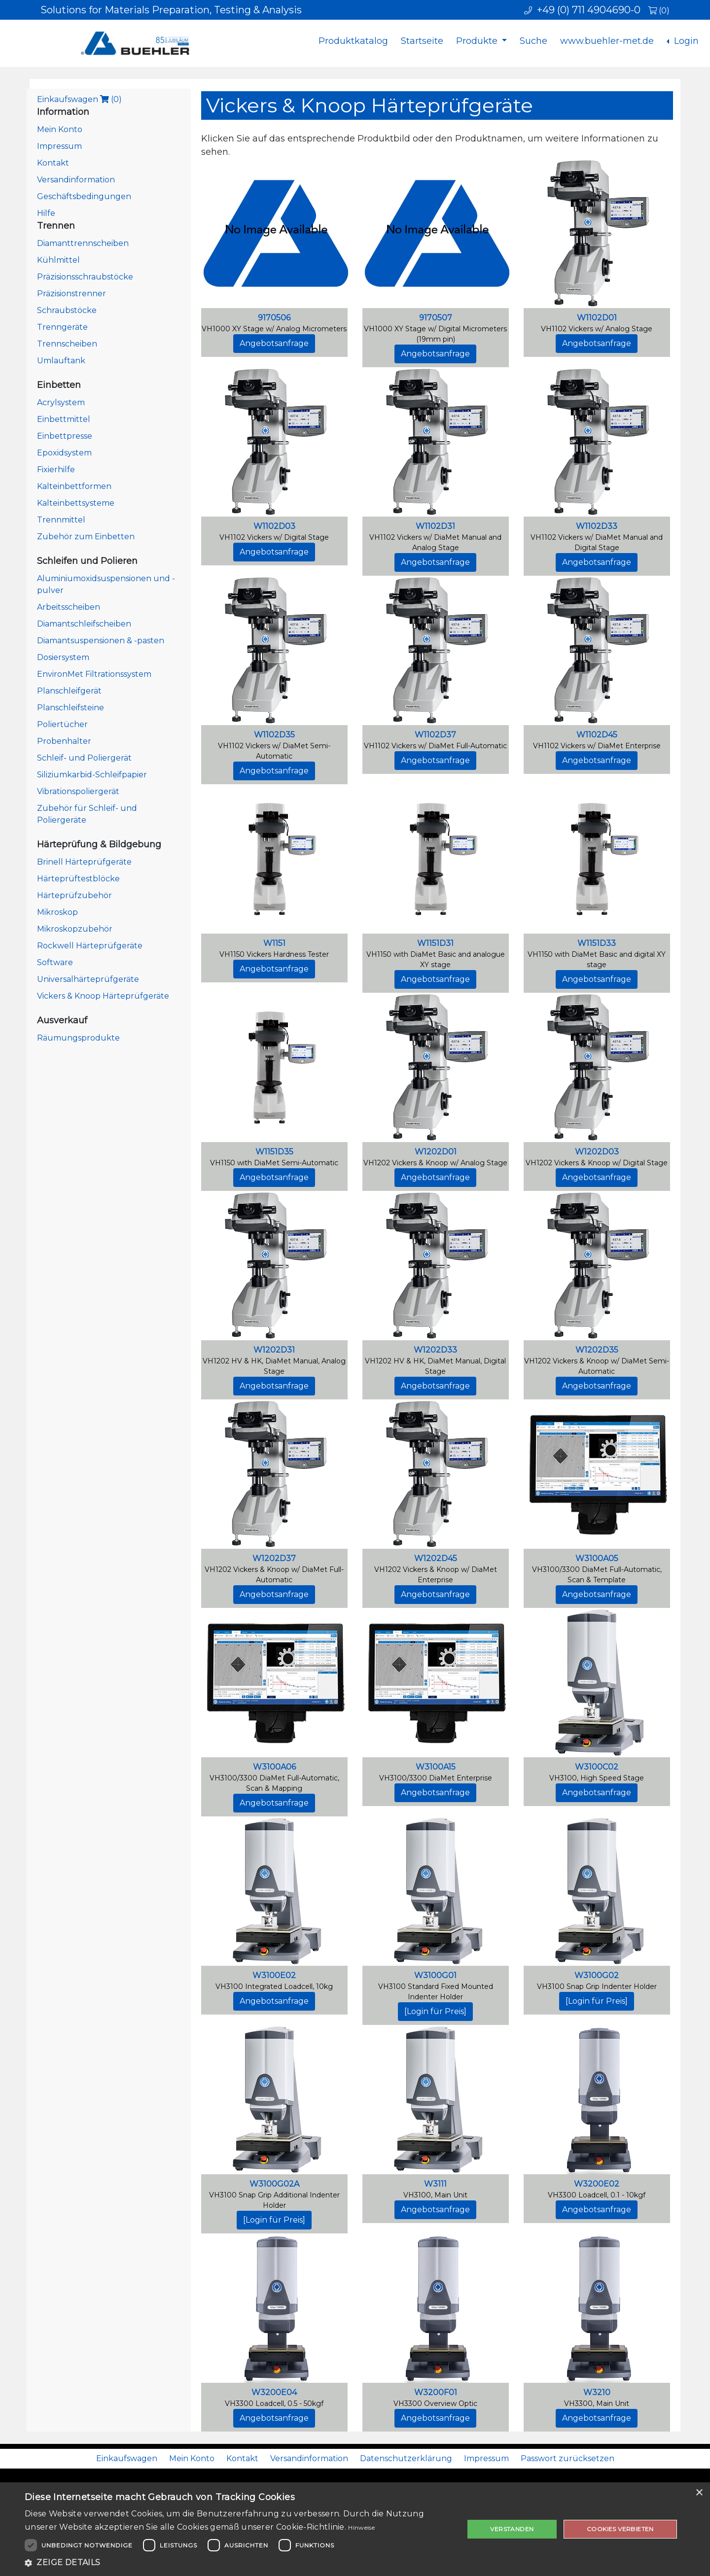 This screenshot has height=2576, width=710. Describe the element at coordinates (61, 402) in the screenshot. I see `Acrylsystem` at that location.